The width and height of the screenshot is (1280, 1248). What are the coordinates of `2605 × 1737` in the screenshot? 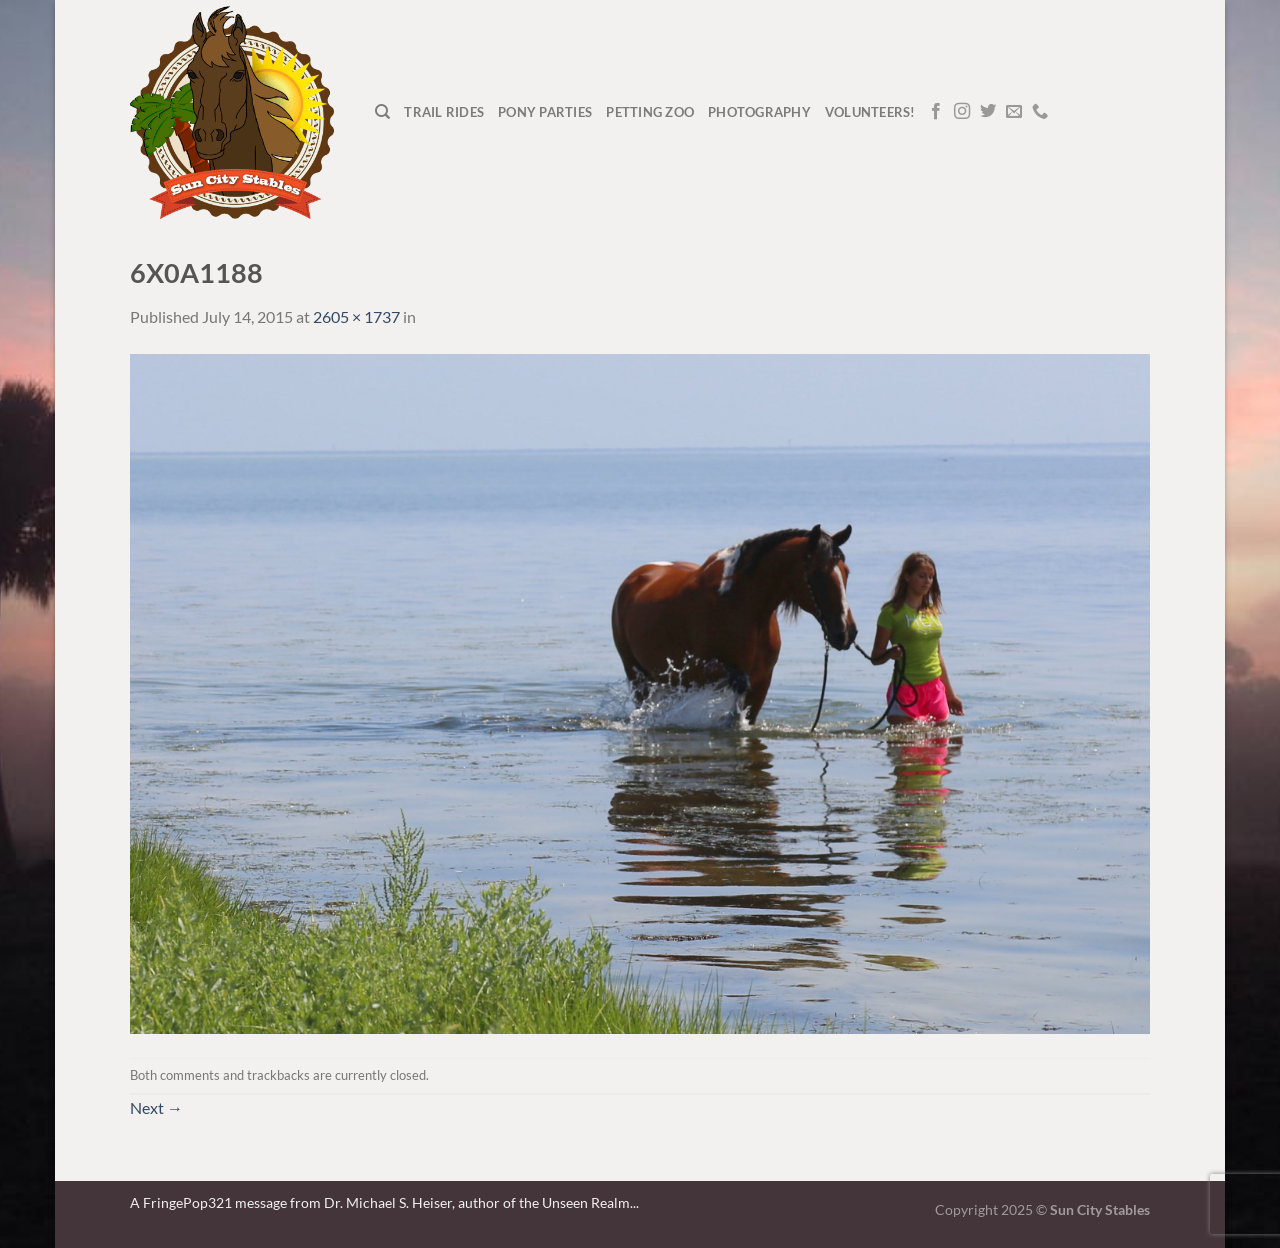 It's located at (356, 316).